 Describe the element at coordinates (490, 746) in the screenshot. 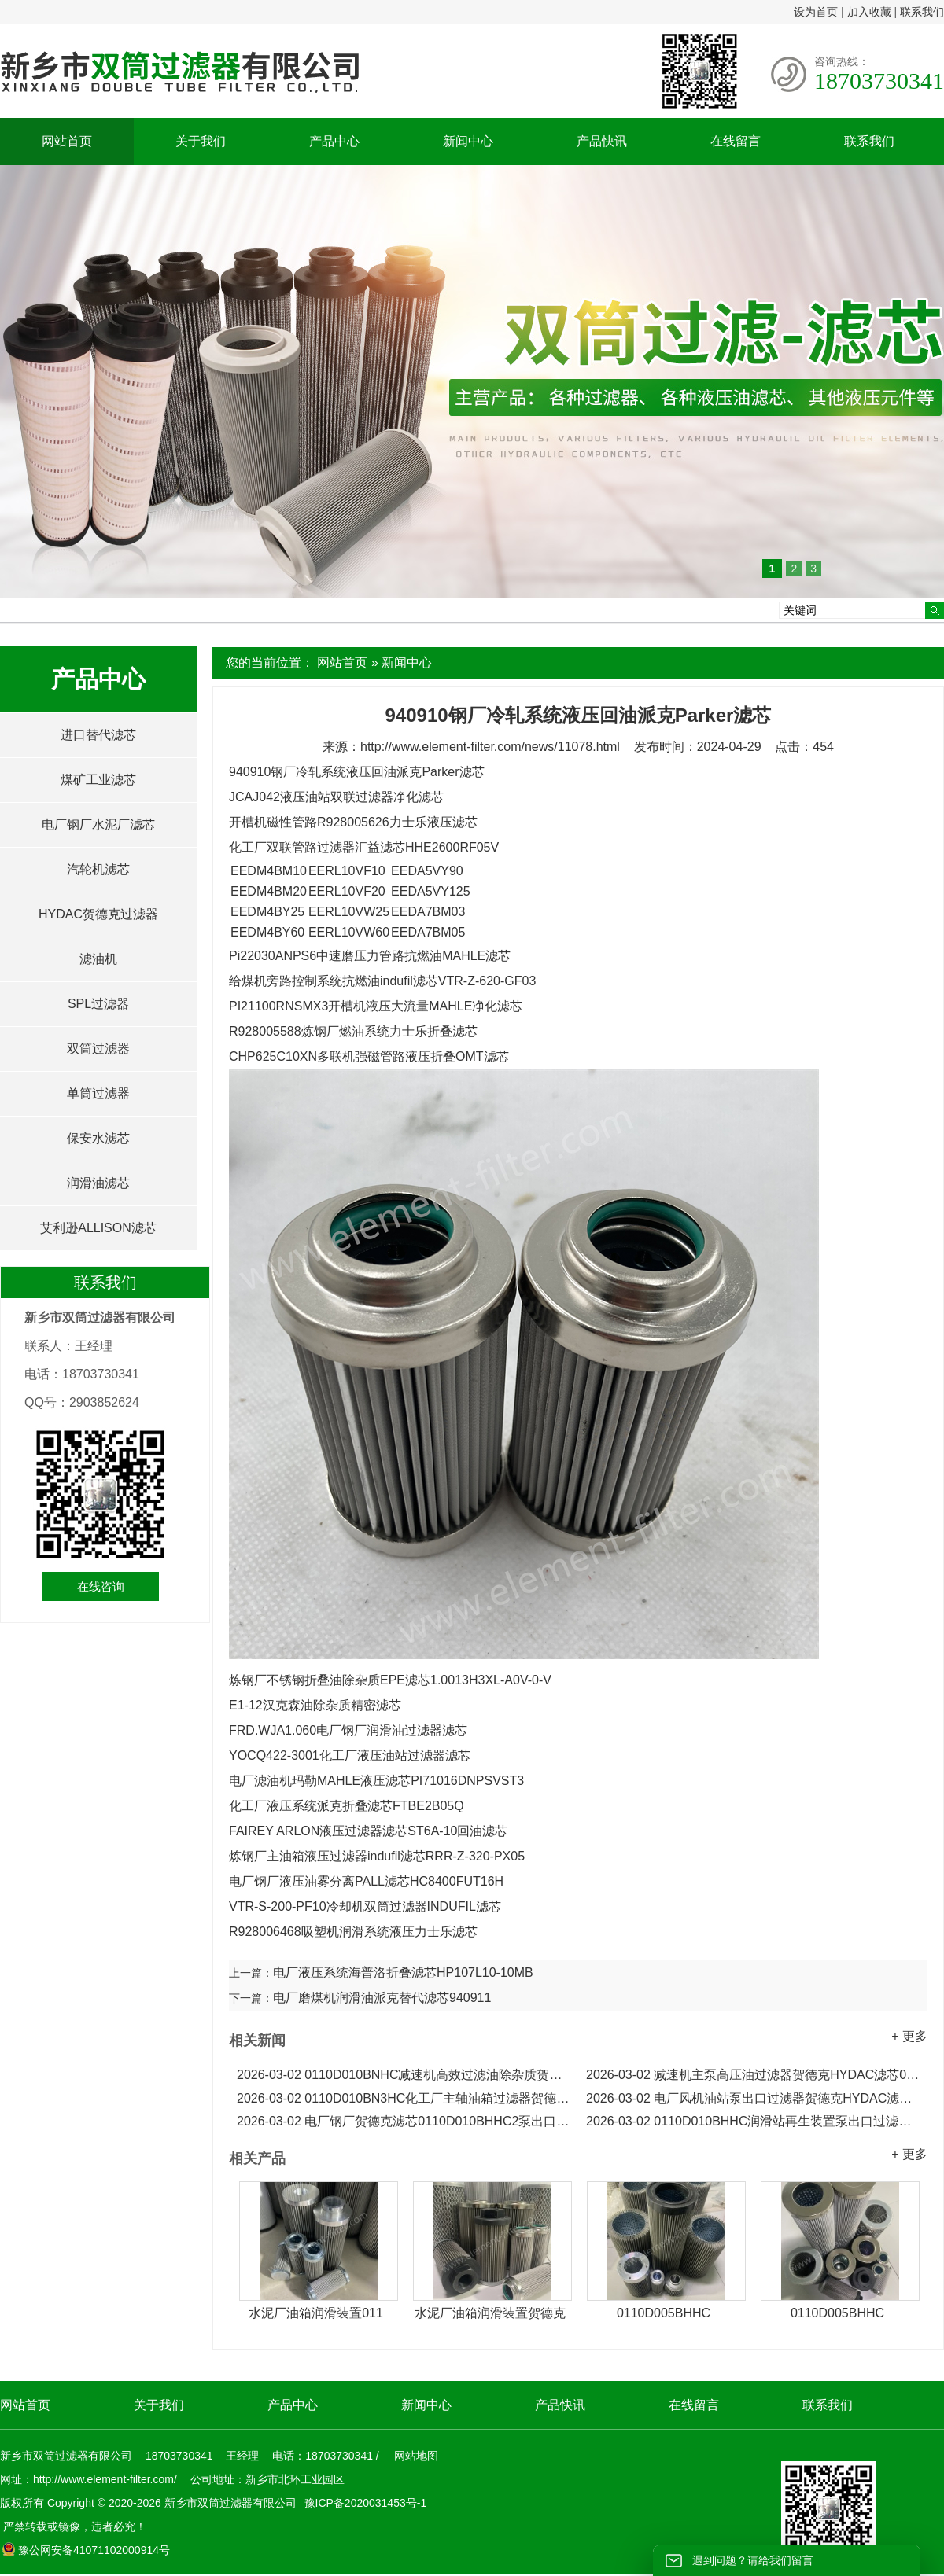

I see `http://www.element-filter.com/news/11078.html` at that location.